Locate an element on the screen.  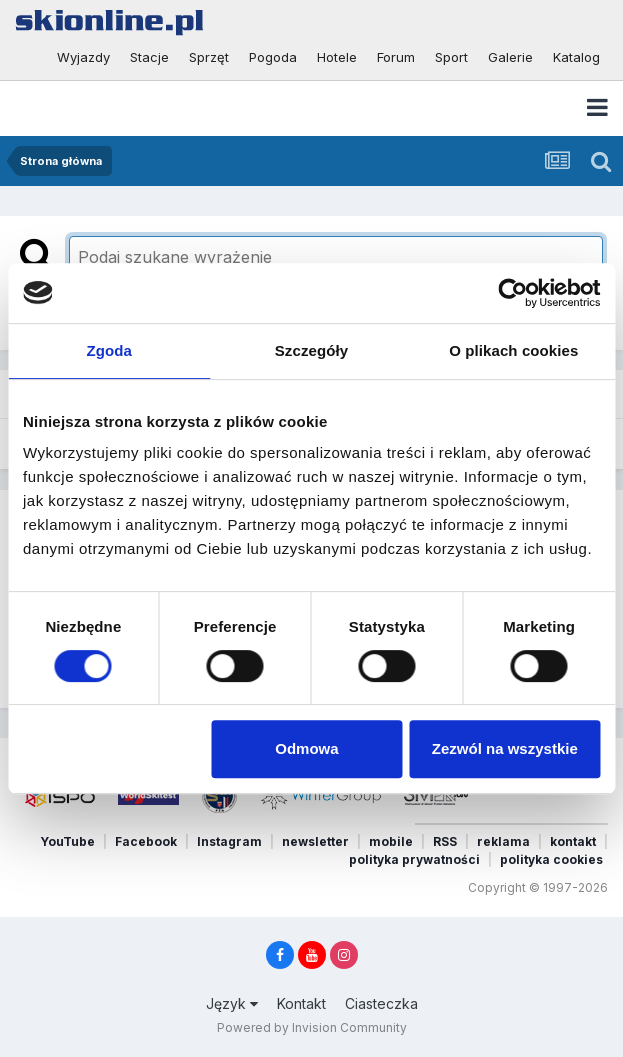
Odmowa is located at coordinates (306, 748).